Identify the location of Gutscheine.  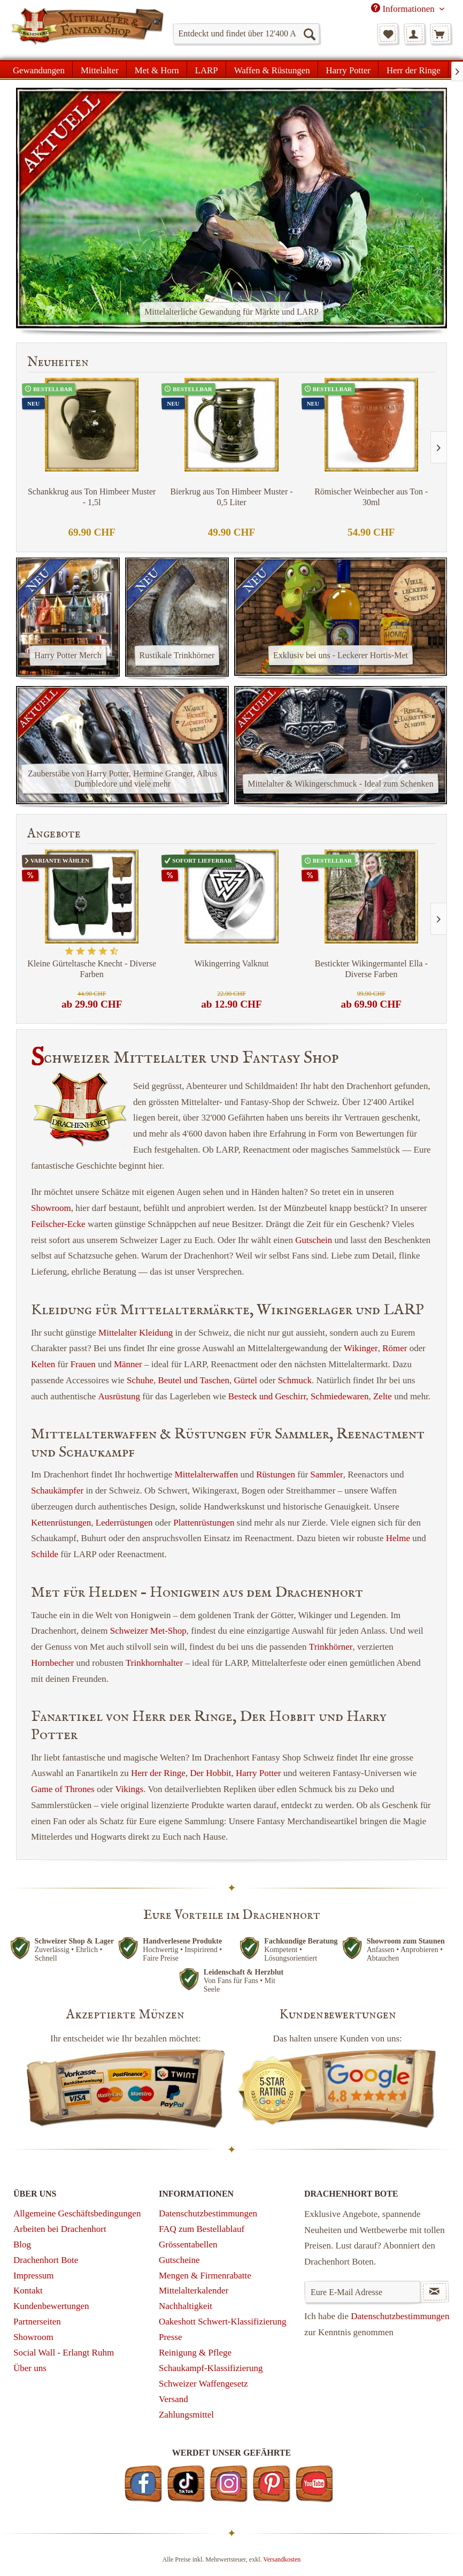
(179, 2260).